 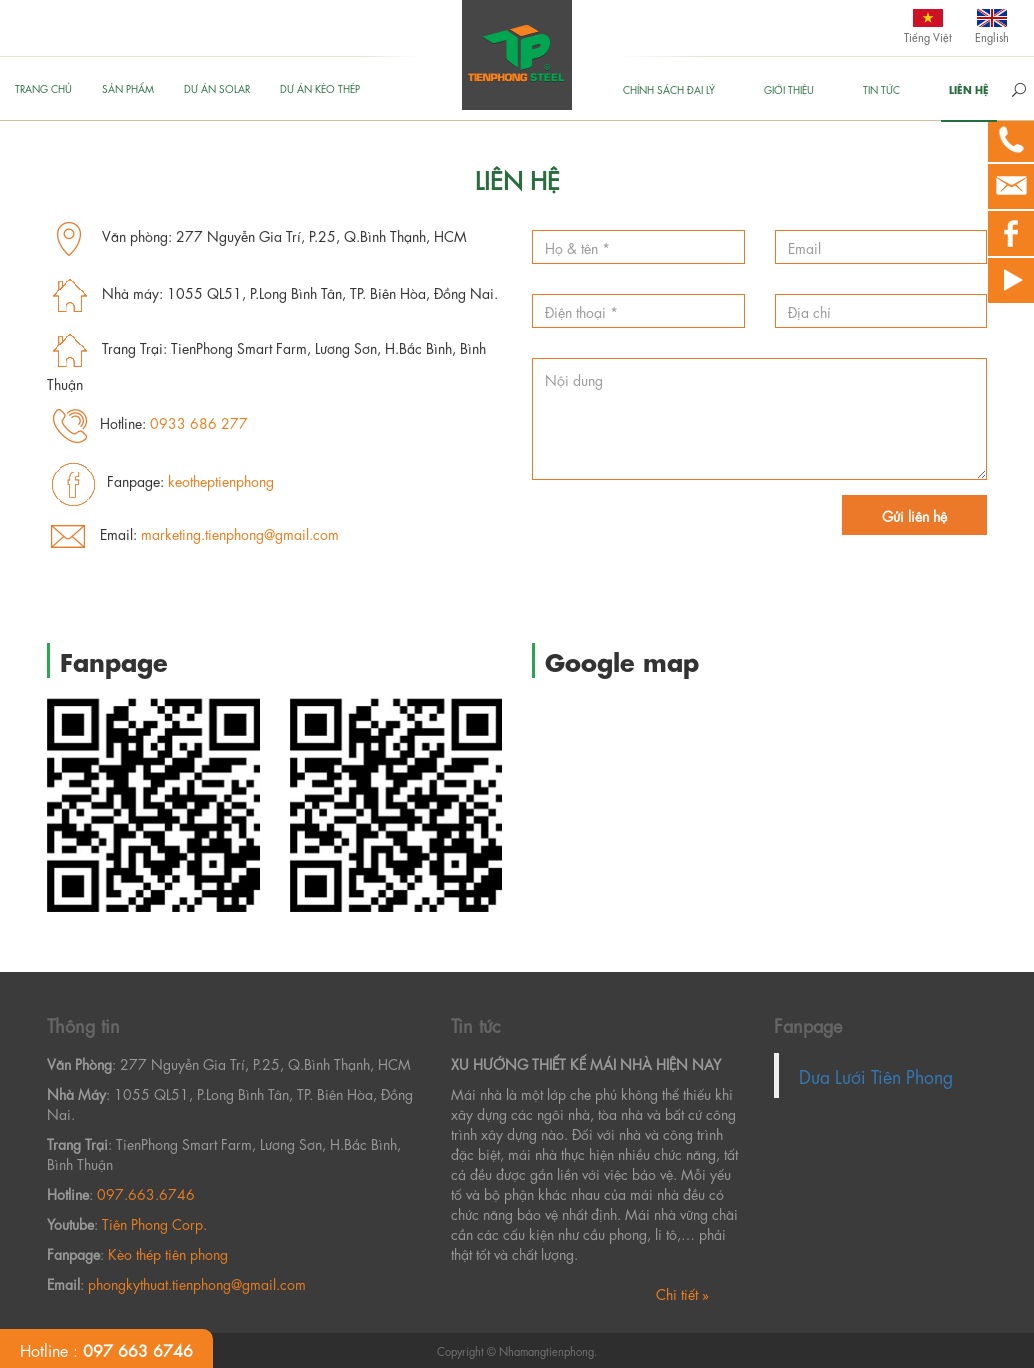 What do you see at coordinates (320, 88) in the screenshot?
I see `Dự án kèo thép` at bounding box center [320, 88].